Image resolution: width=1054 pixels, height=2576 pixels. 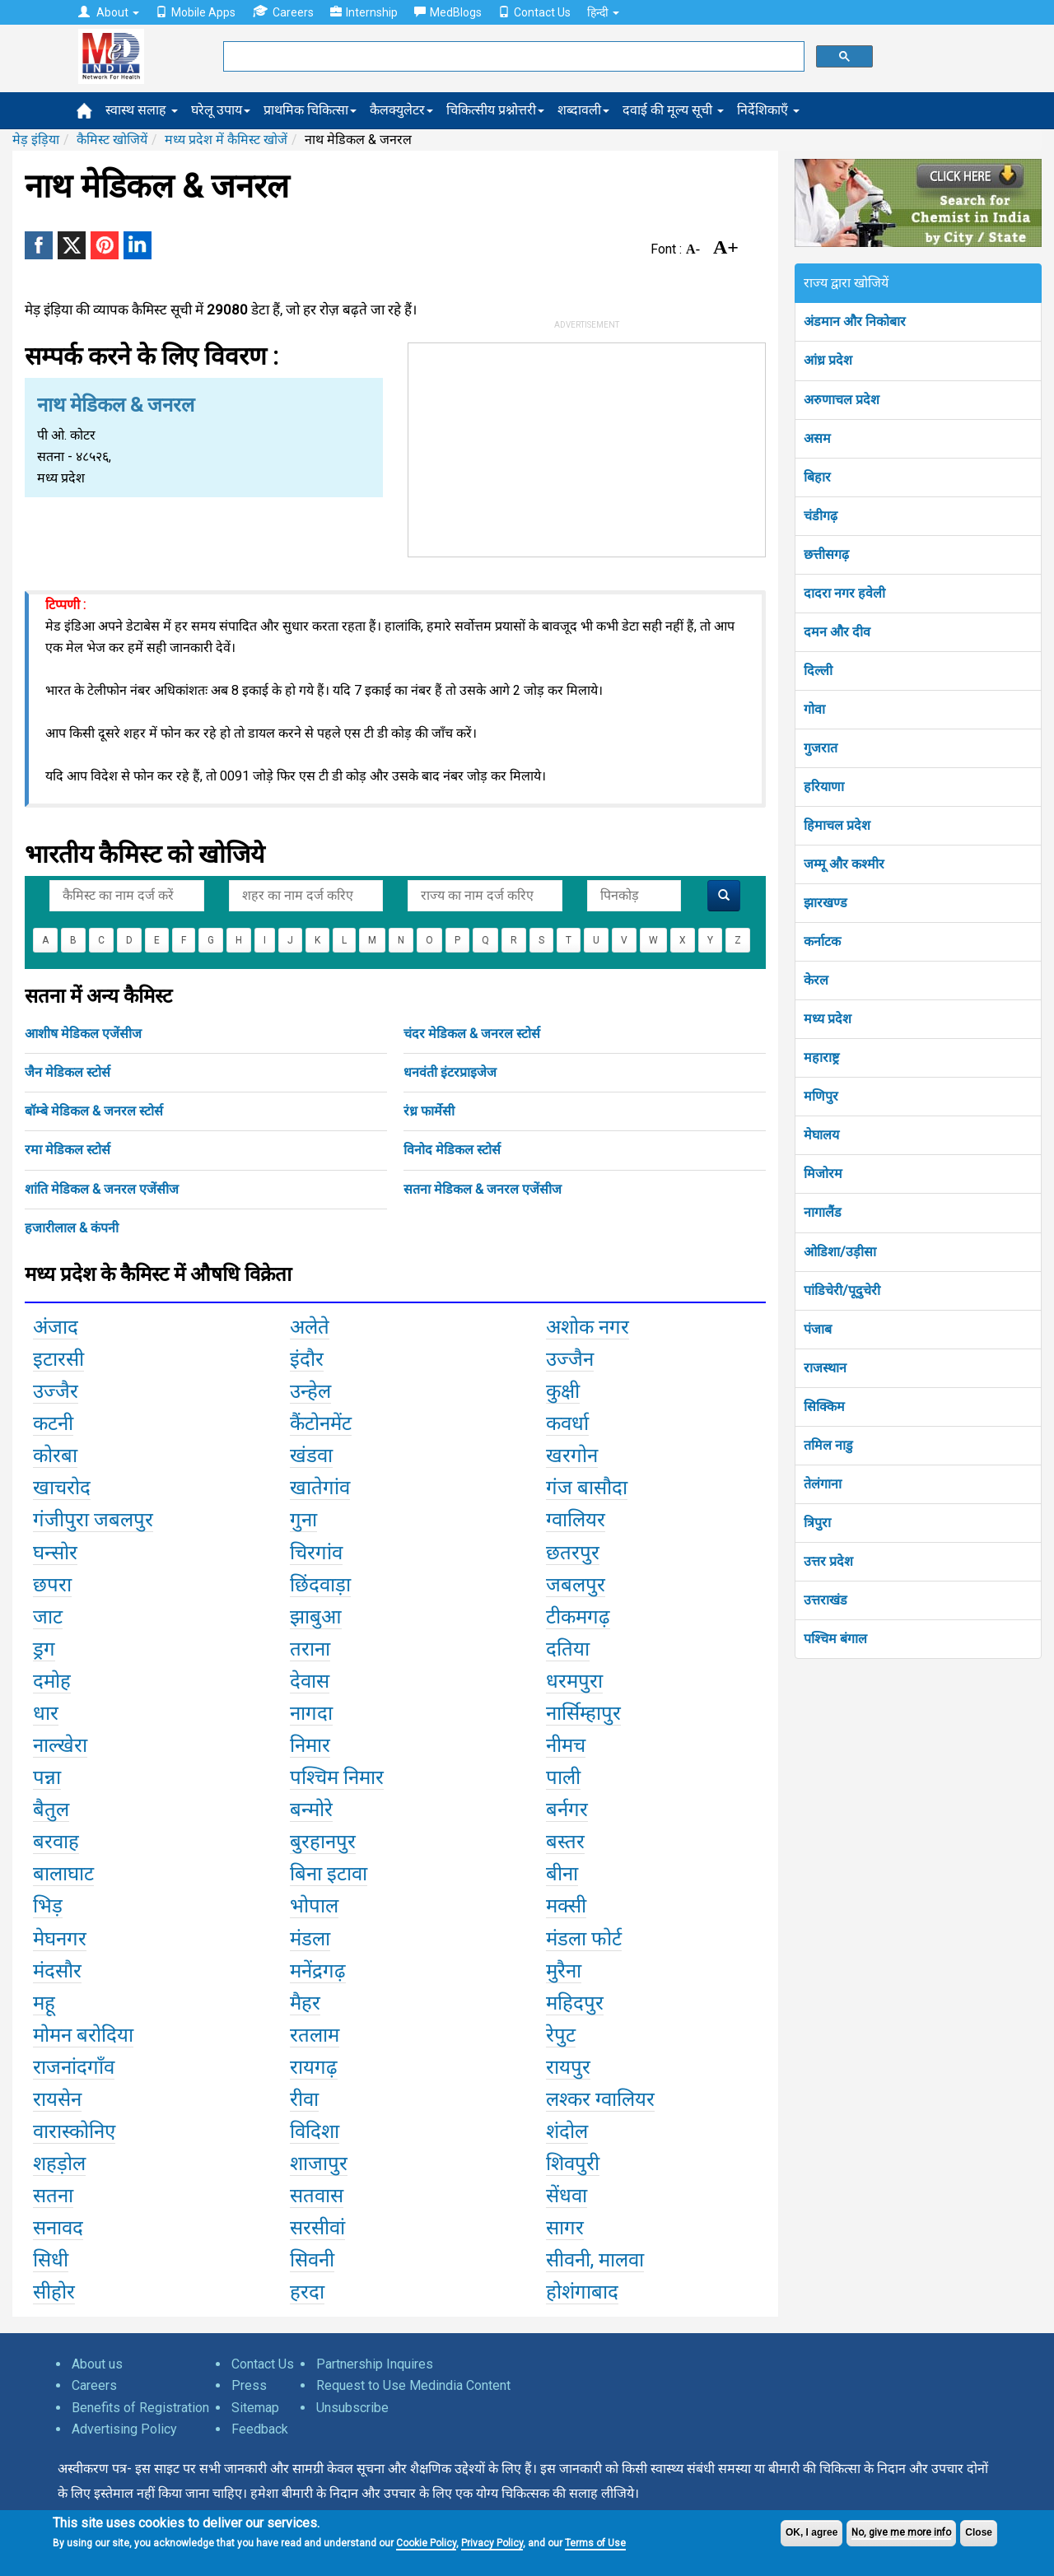 I want to click on [Advertisement], so click(x=587, y=446).